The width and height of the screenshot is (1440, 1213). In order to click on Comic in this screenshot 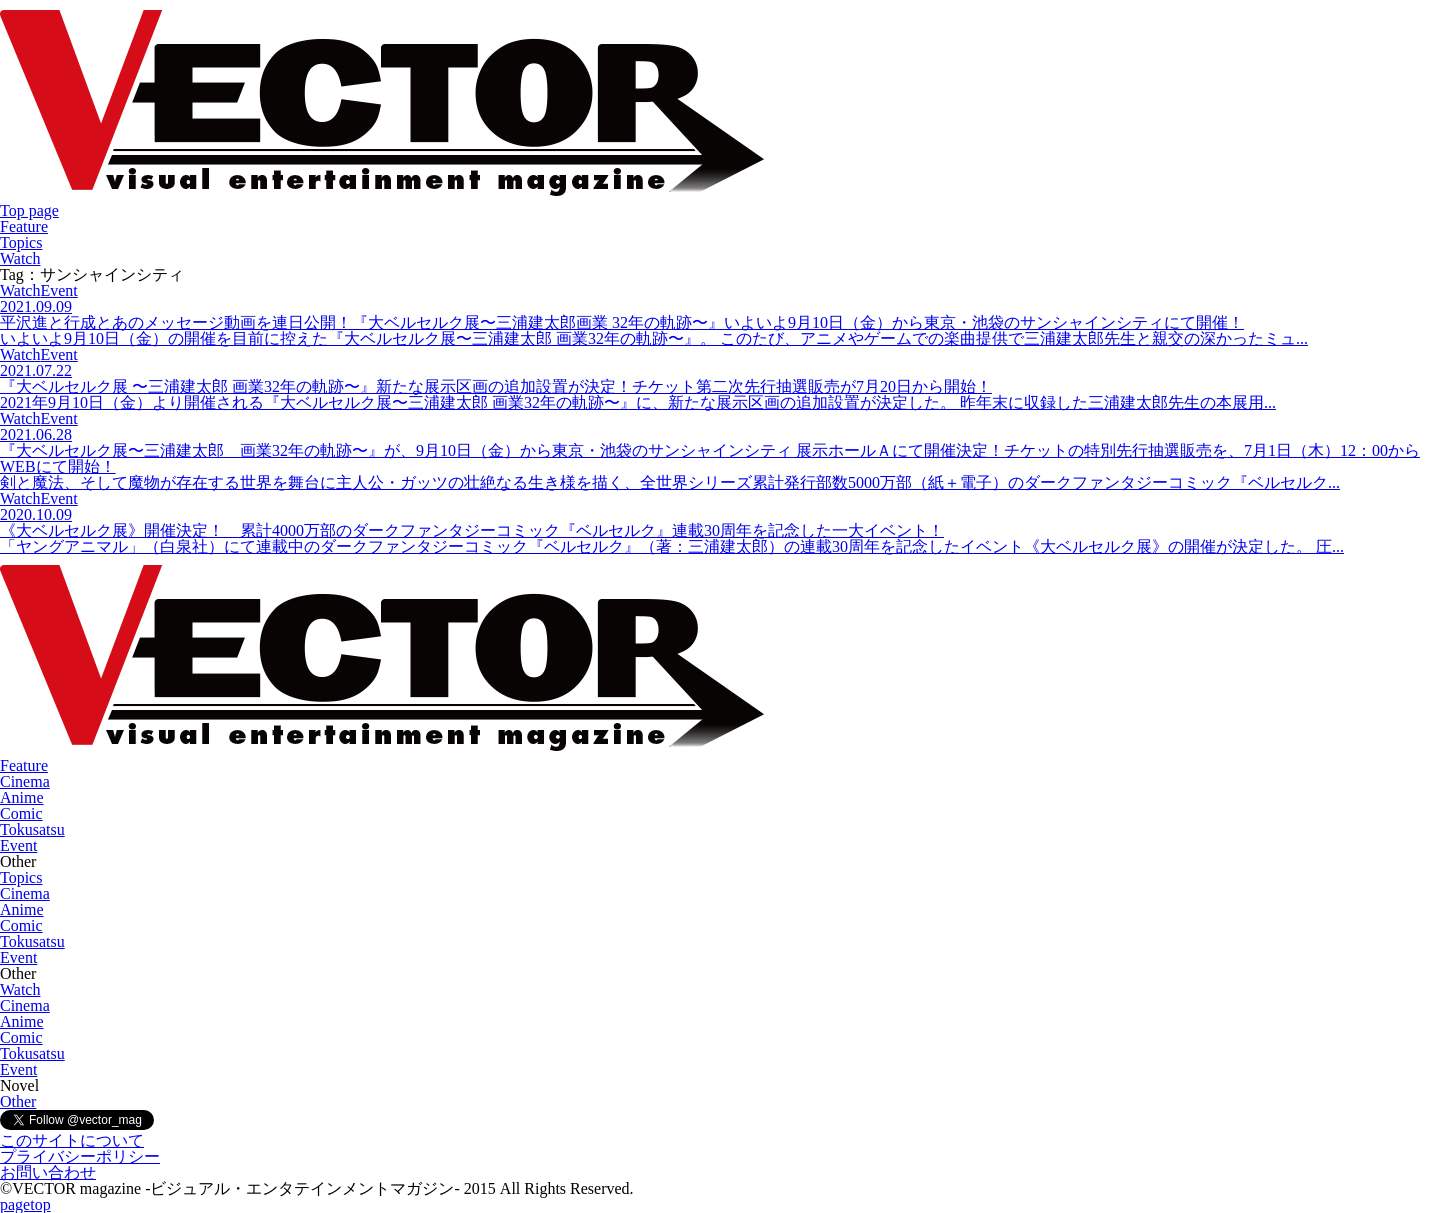, I will do `click(21, 813)`.